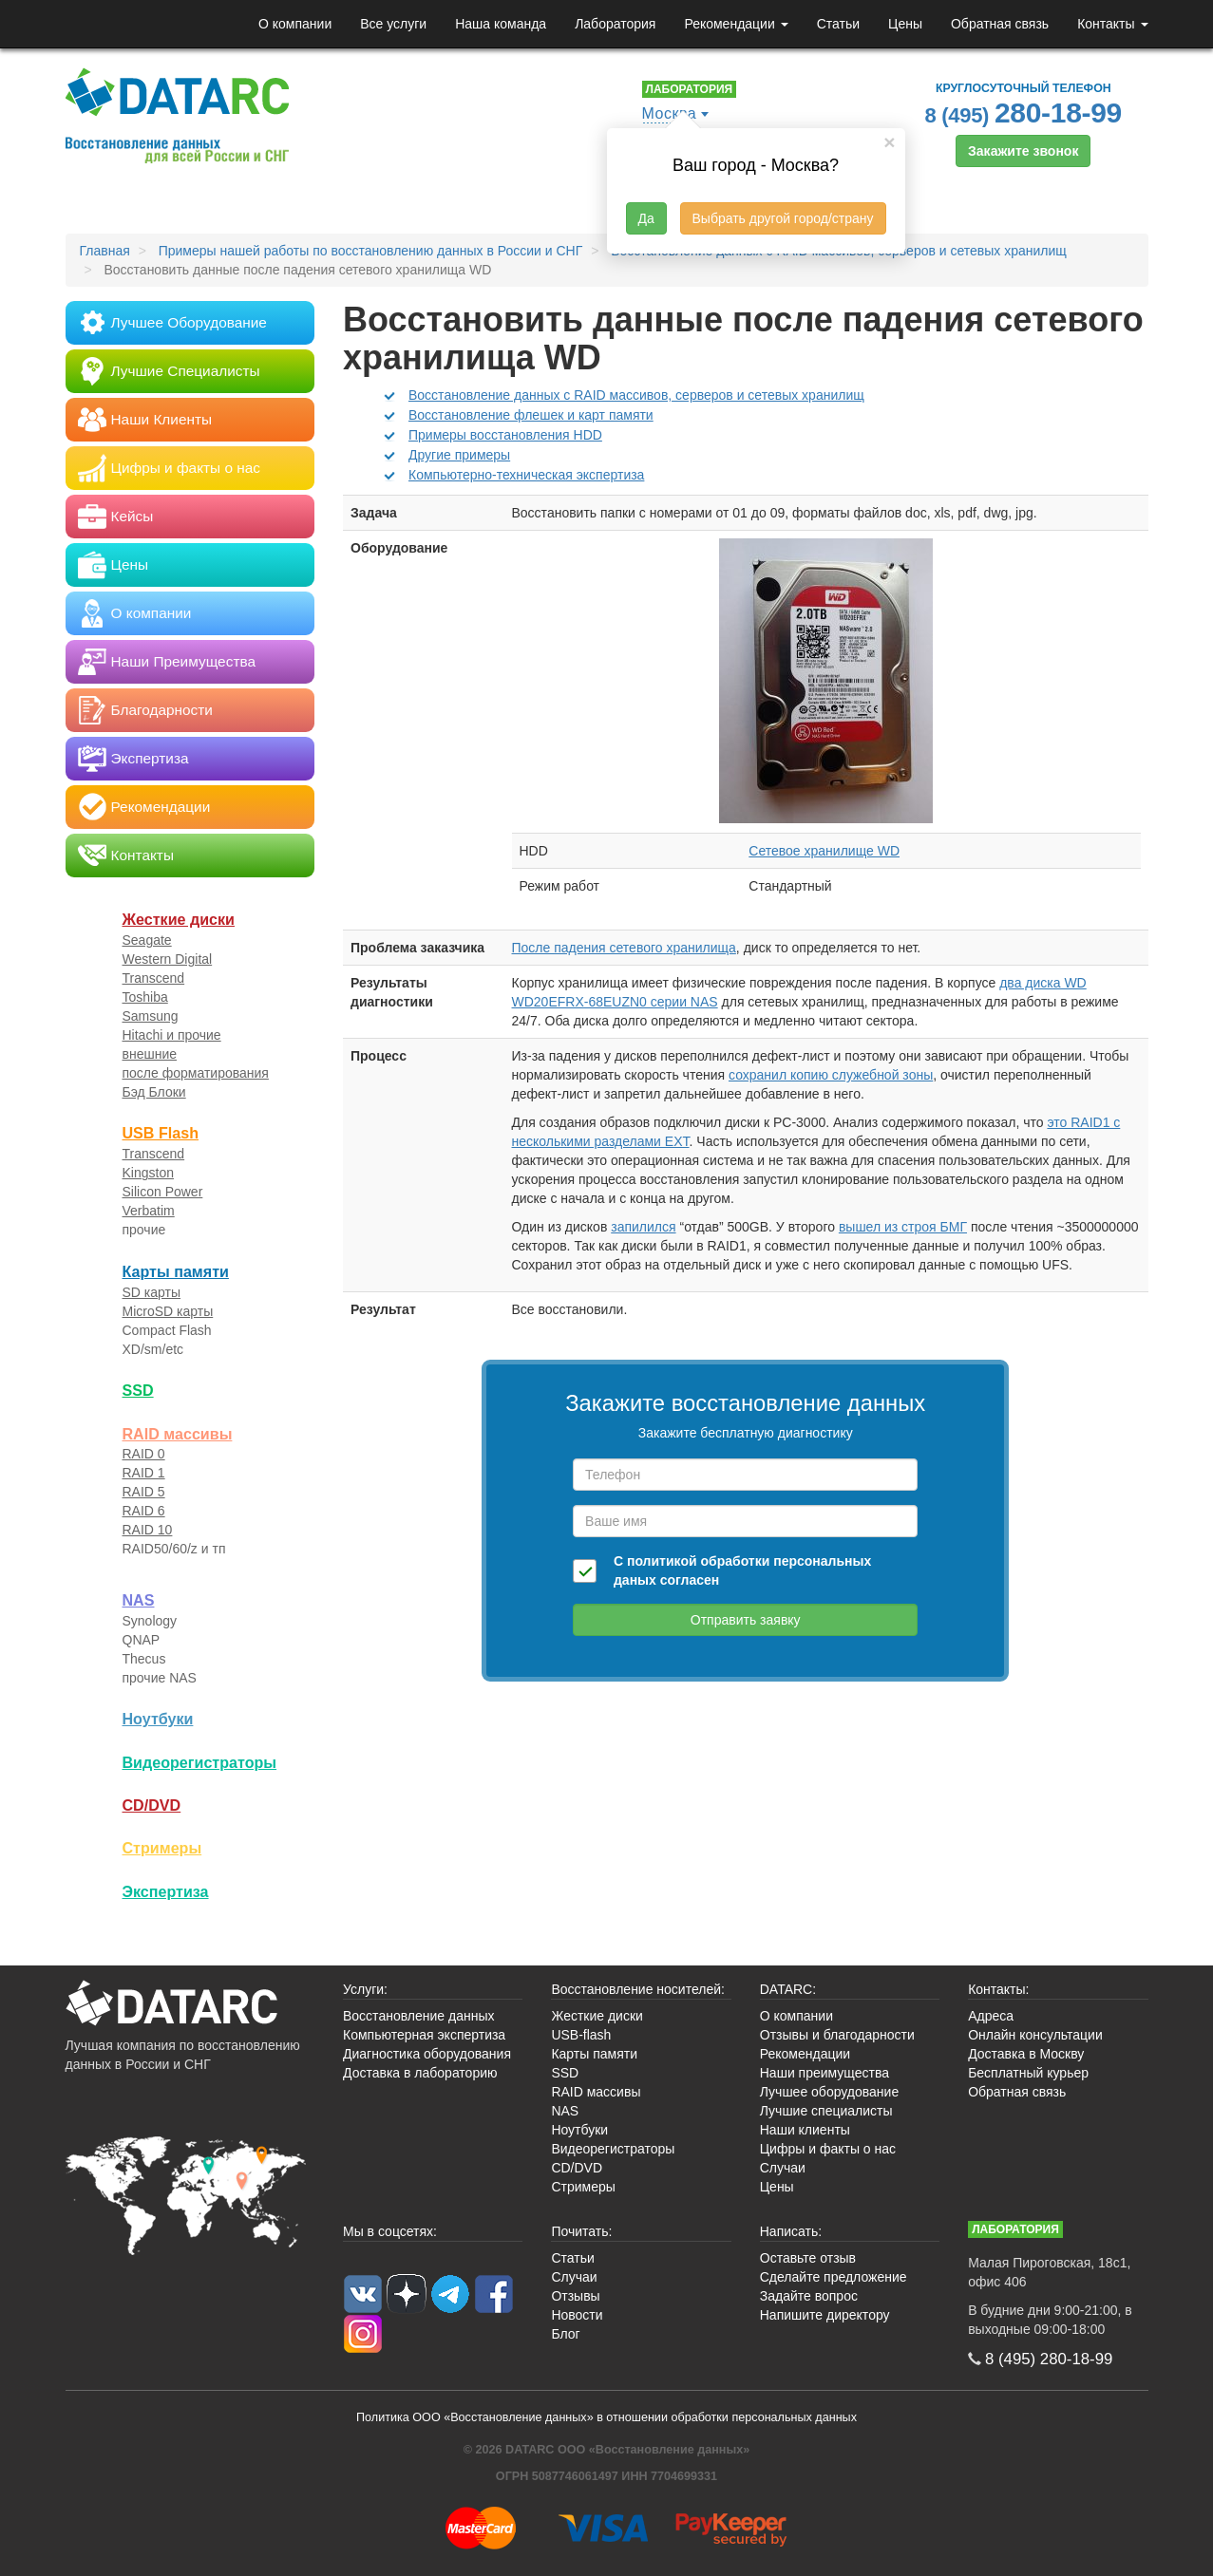 The height and width of the screenshot is (2576, 1213). I want to click on Компьютерно-техническая экспертиза, so click(526, 474).